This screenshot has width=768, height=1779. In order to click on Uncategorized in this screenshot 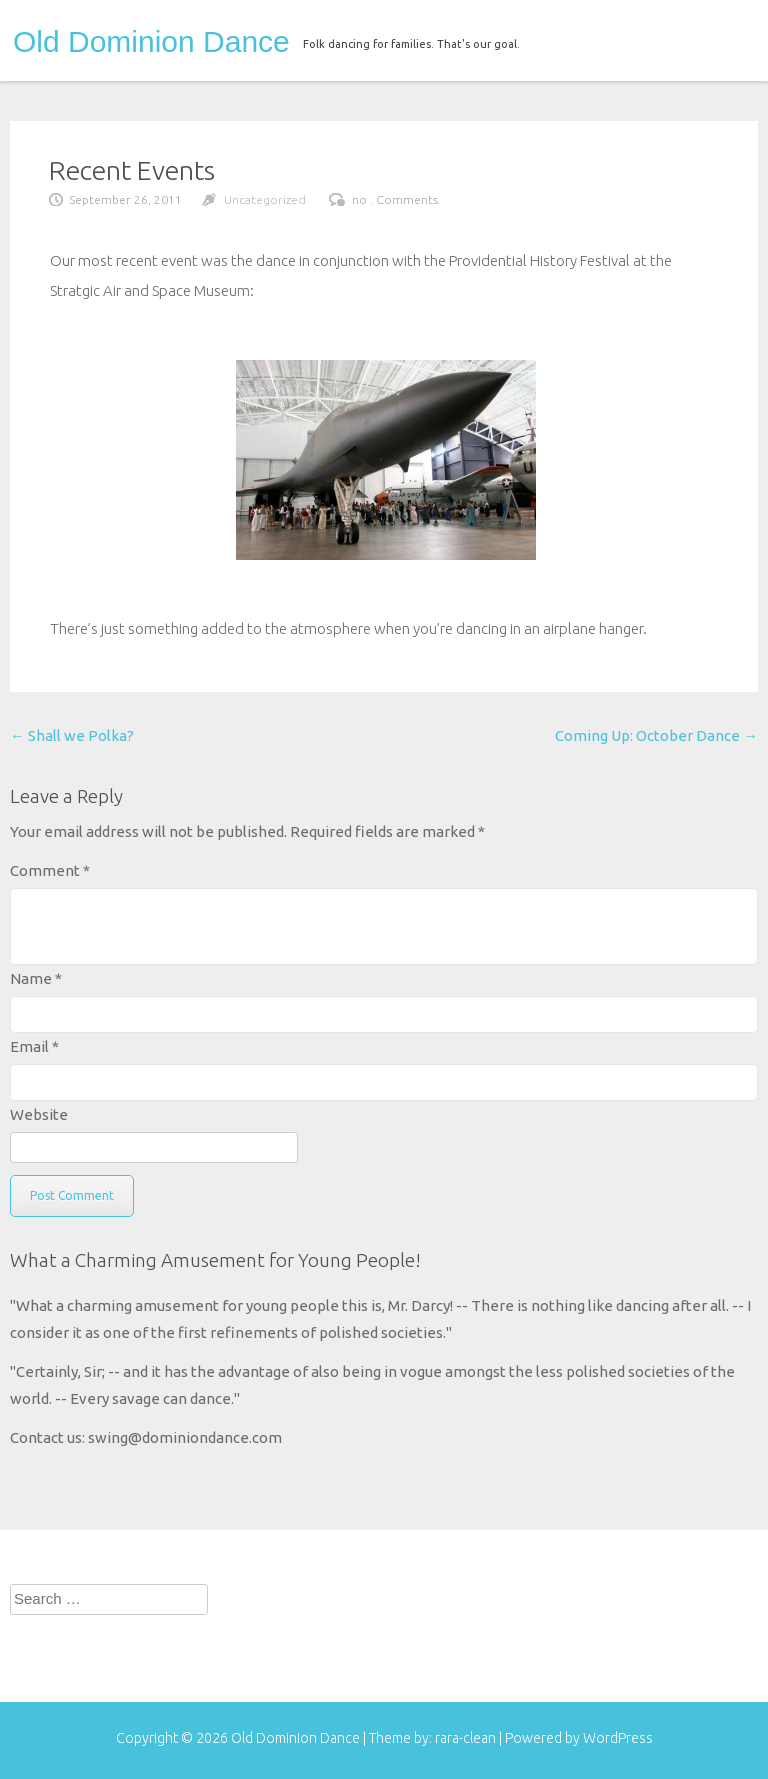, I will do `click(265, 199)`.